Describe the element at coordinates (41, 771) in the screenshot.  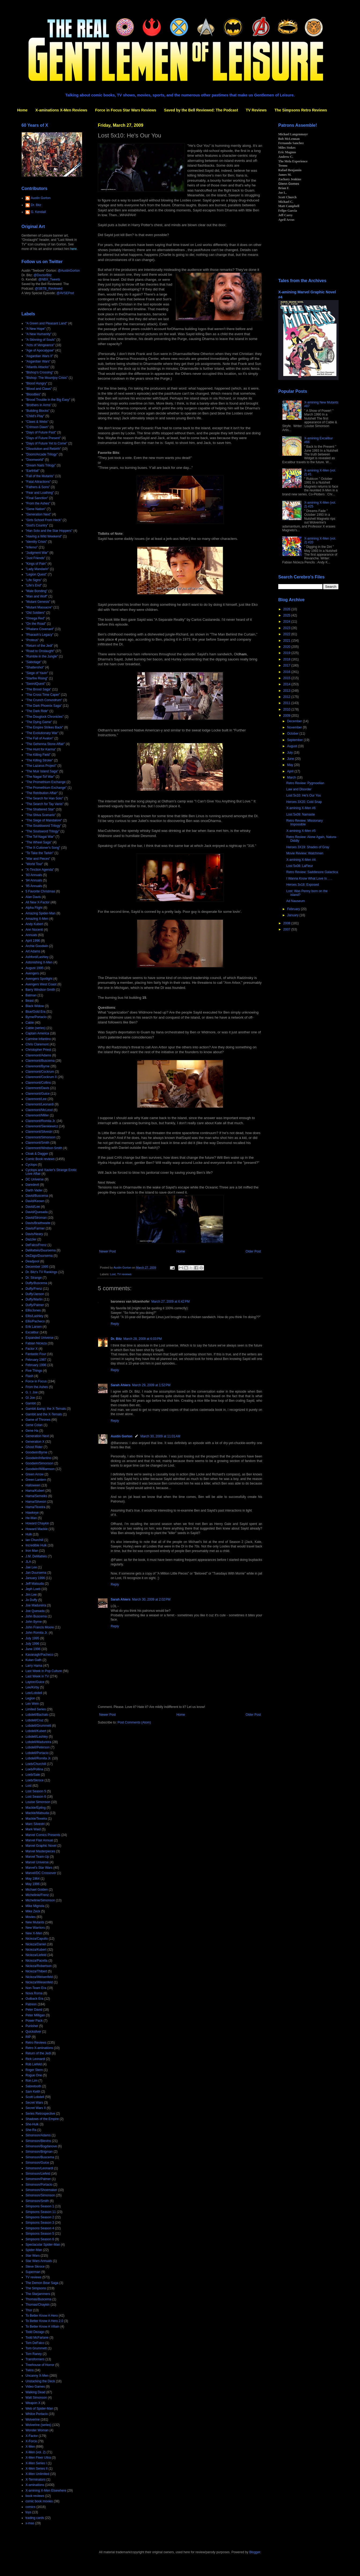
I see `"The Muir Island Saga"` at that location.